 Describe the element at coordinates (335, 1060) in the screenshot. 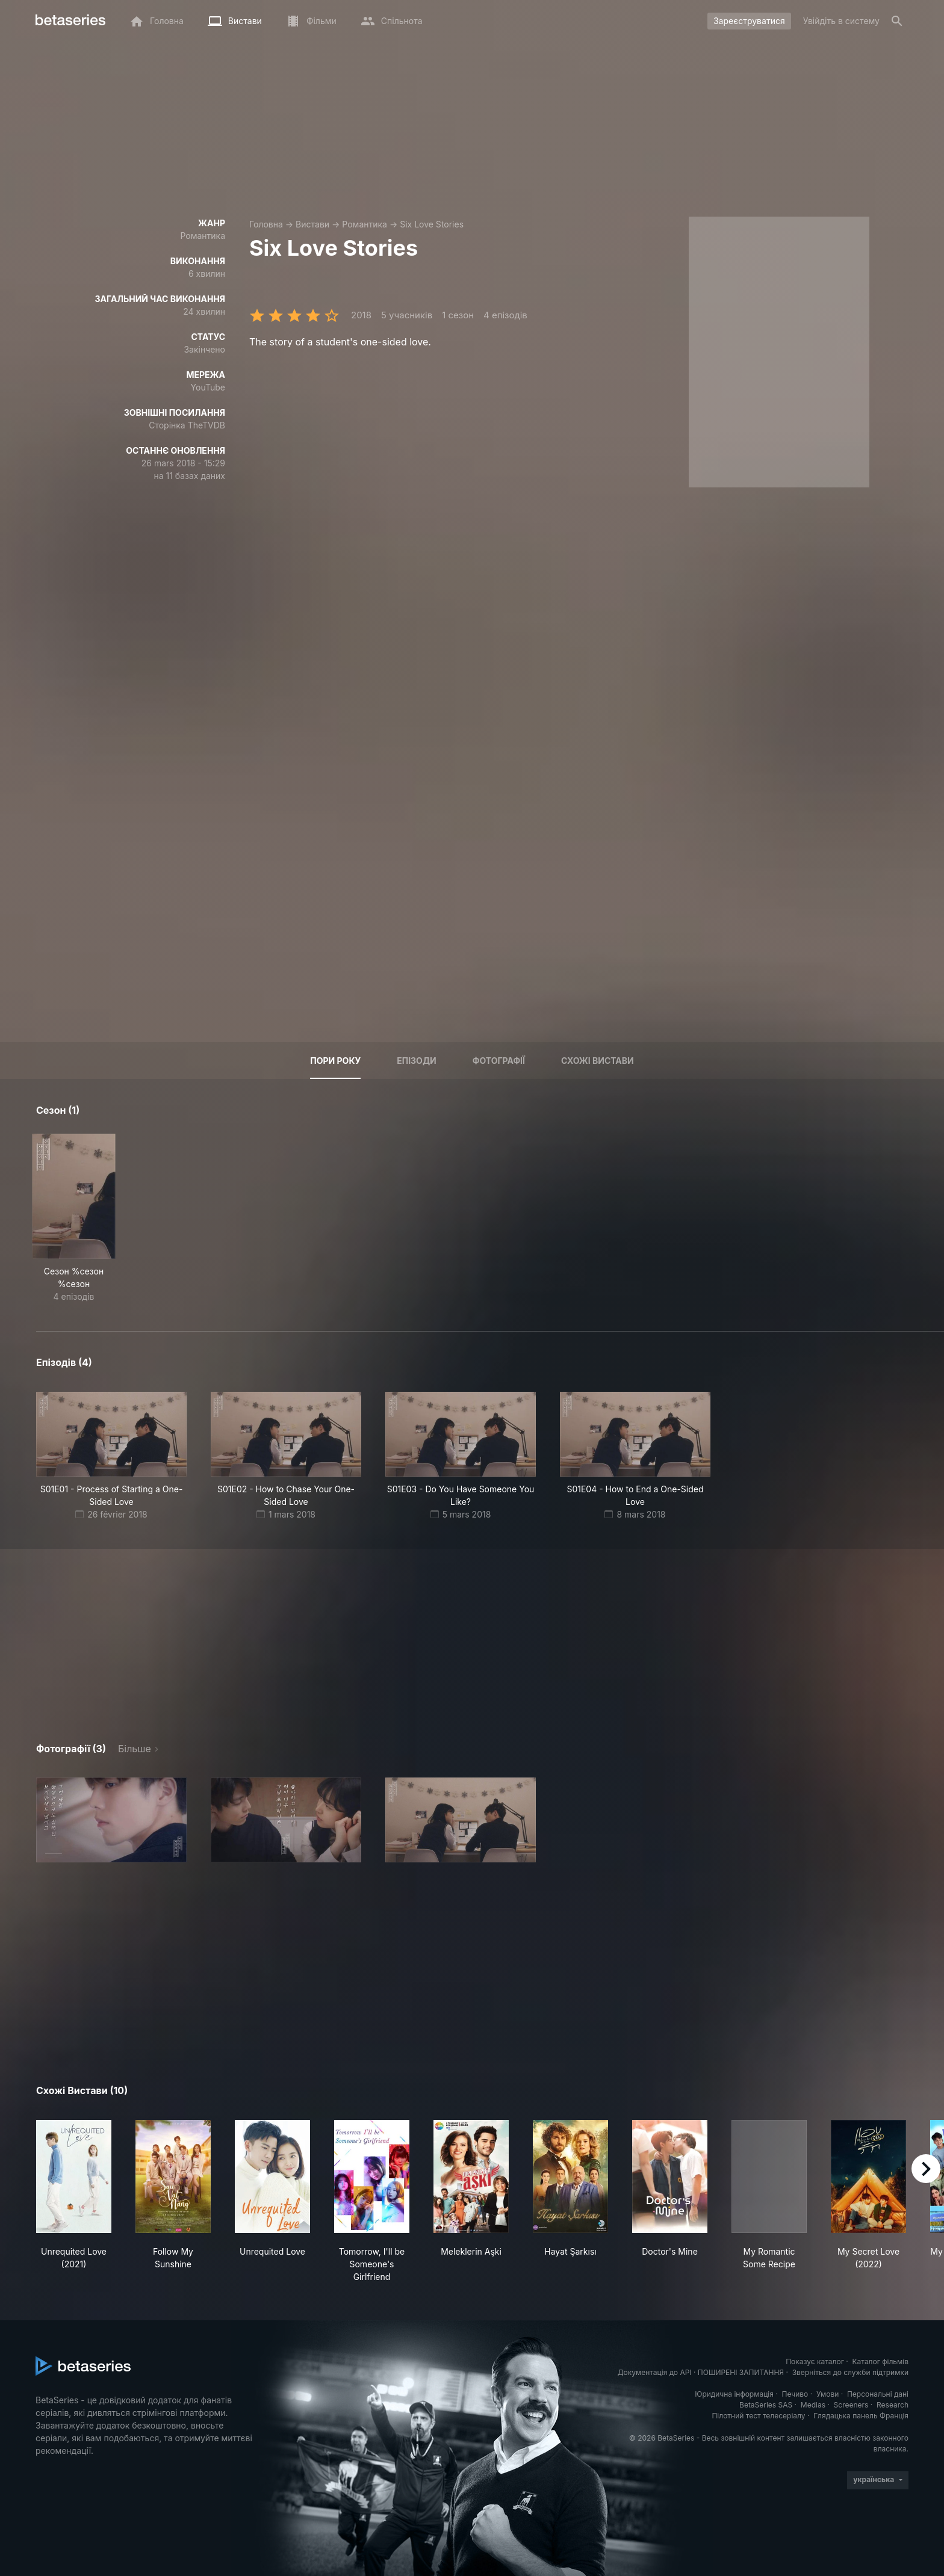

I see `Пори року` at that location.